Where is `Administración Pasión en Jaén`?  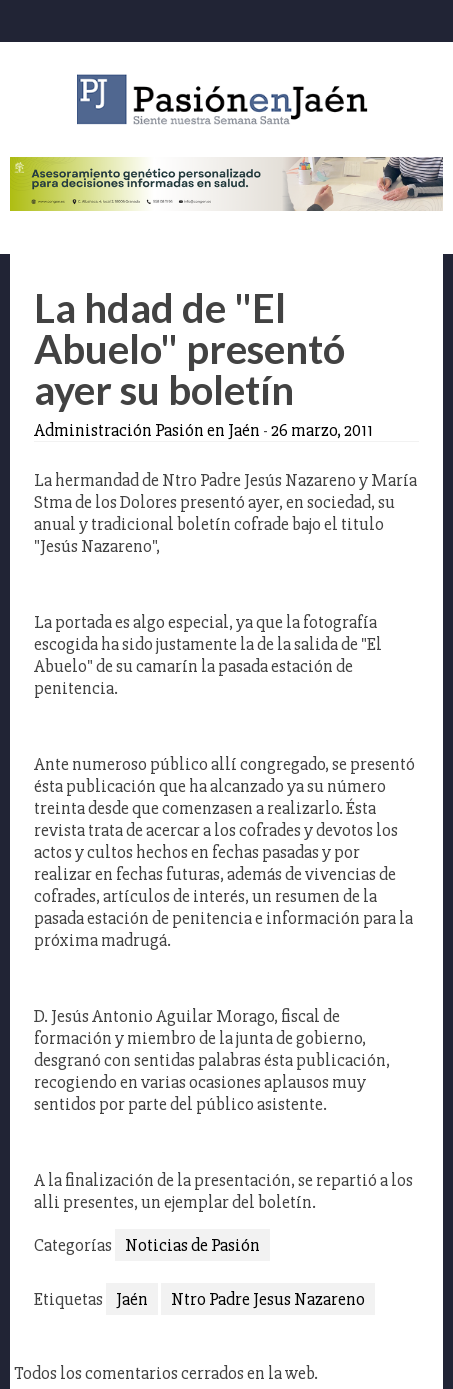 Administración Pasión en Jaén is located at coordinates (147, 430).